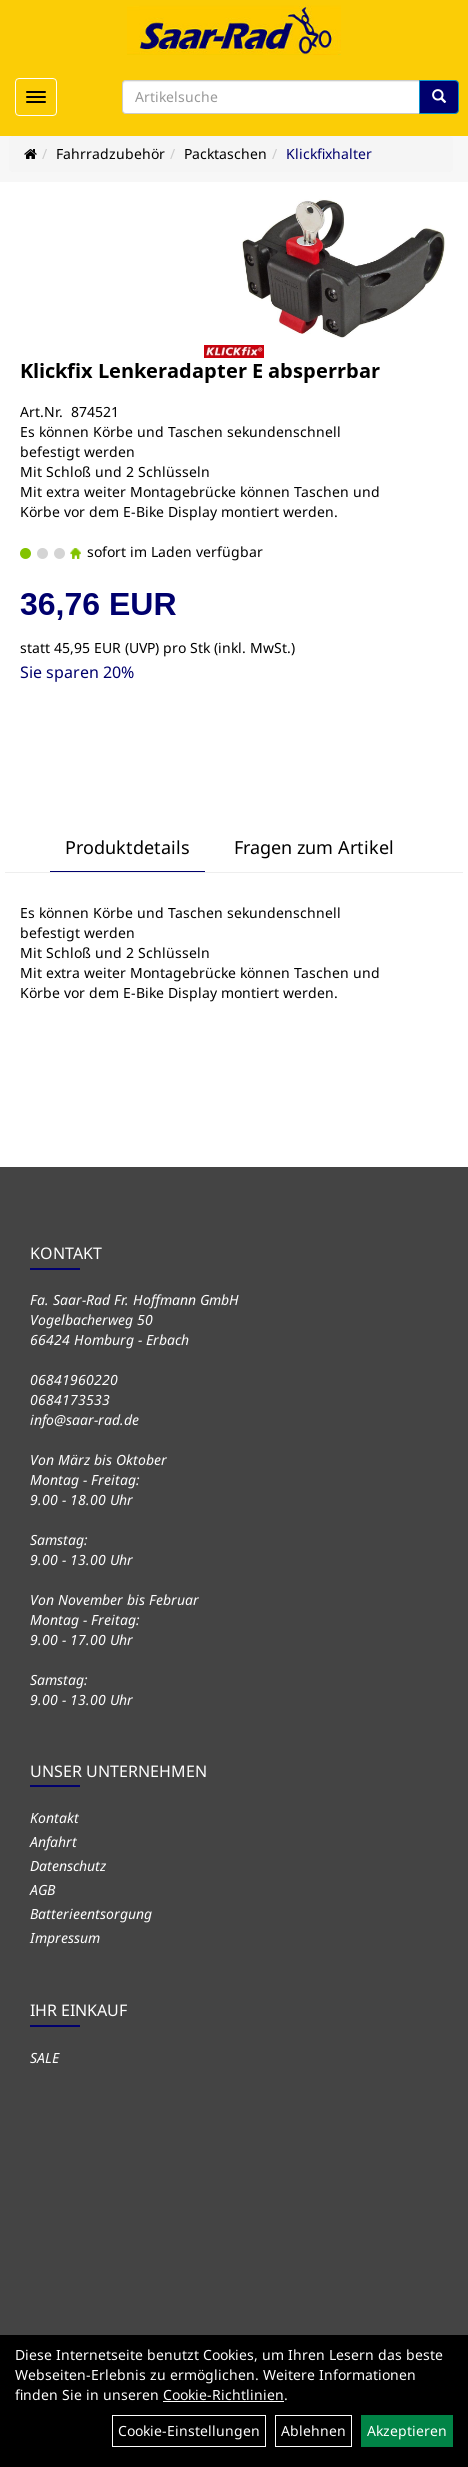  Describe the element at coordinates (225, 153) in the screenshot. I see `Packtaschen` at that location.